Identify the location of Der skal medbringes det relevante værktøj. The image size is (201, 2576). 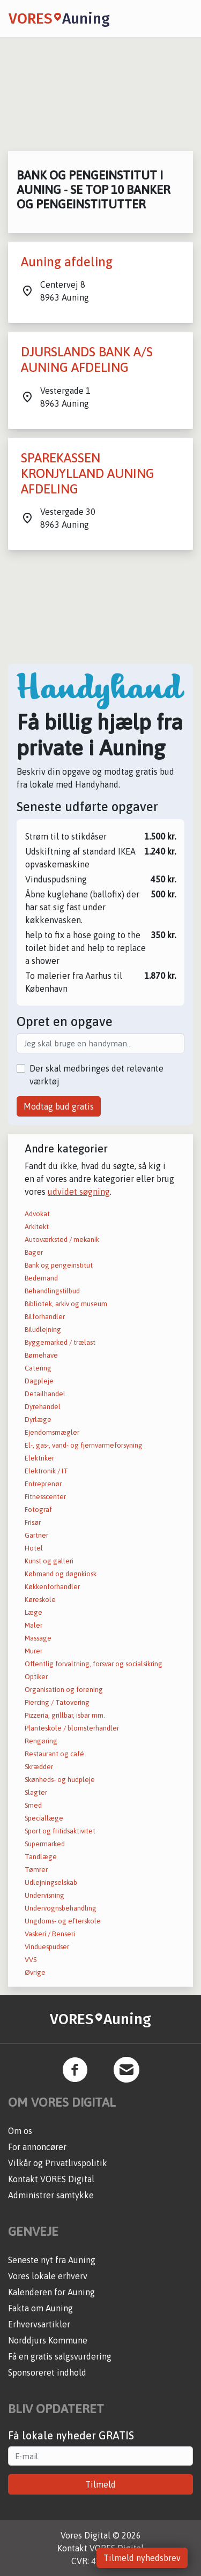
(96, 1075).